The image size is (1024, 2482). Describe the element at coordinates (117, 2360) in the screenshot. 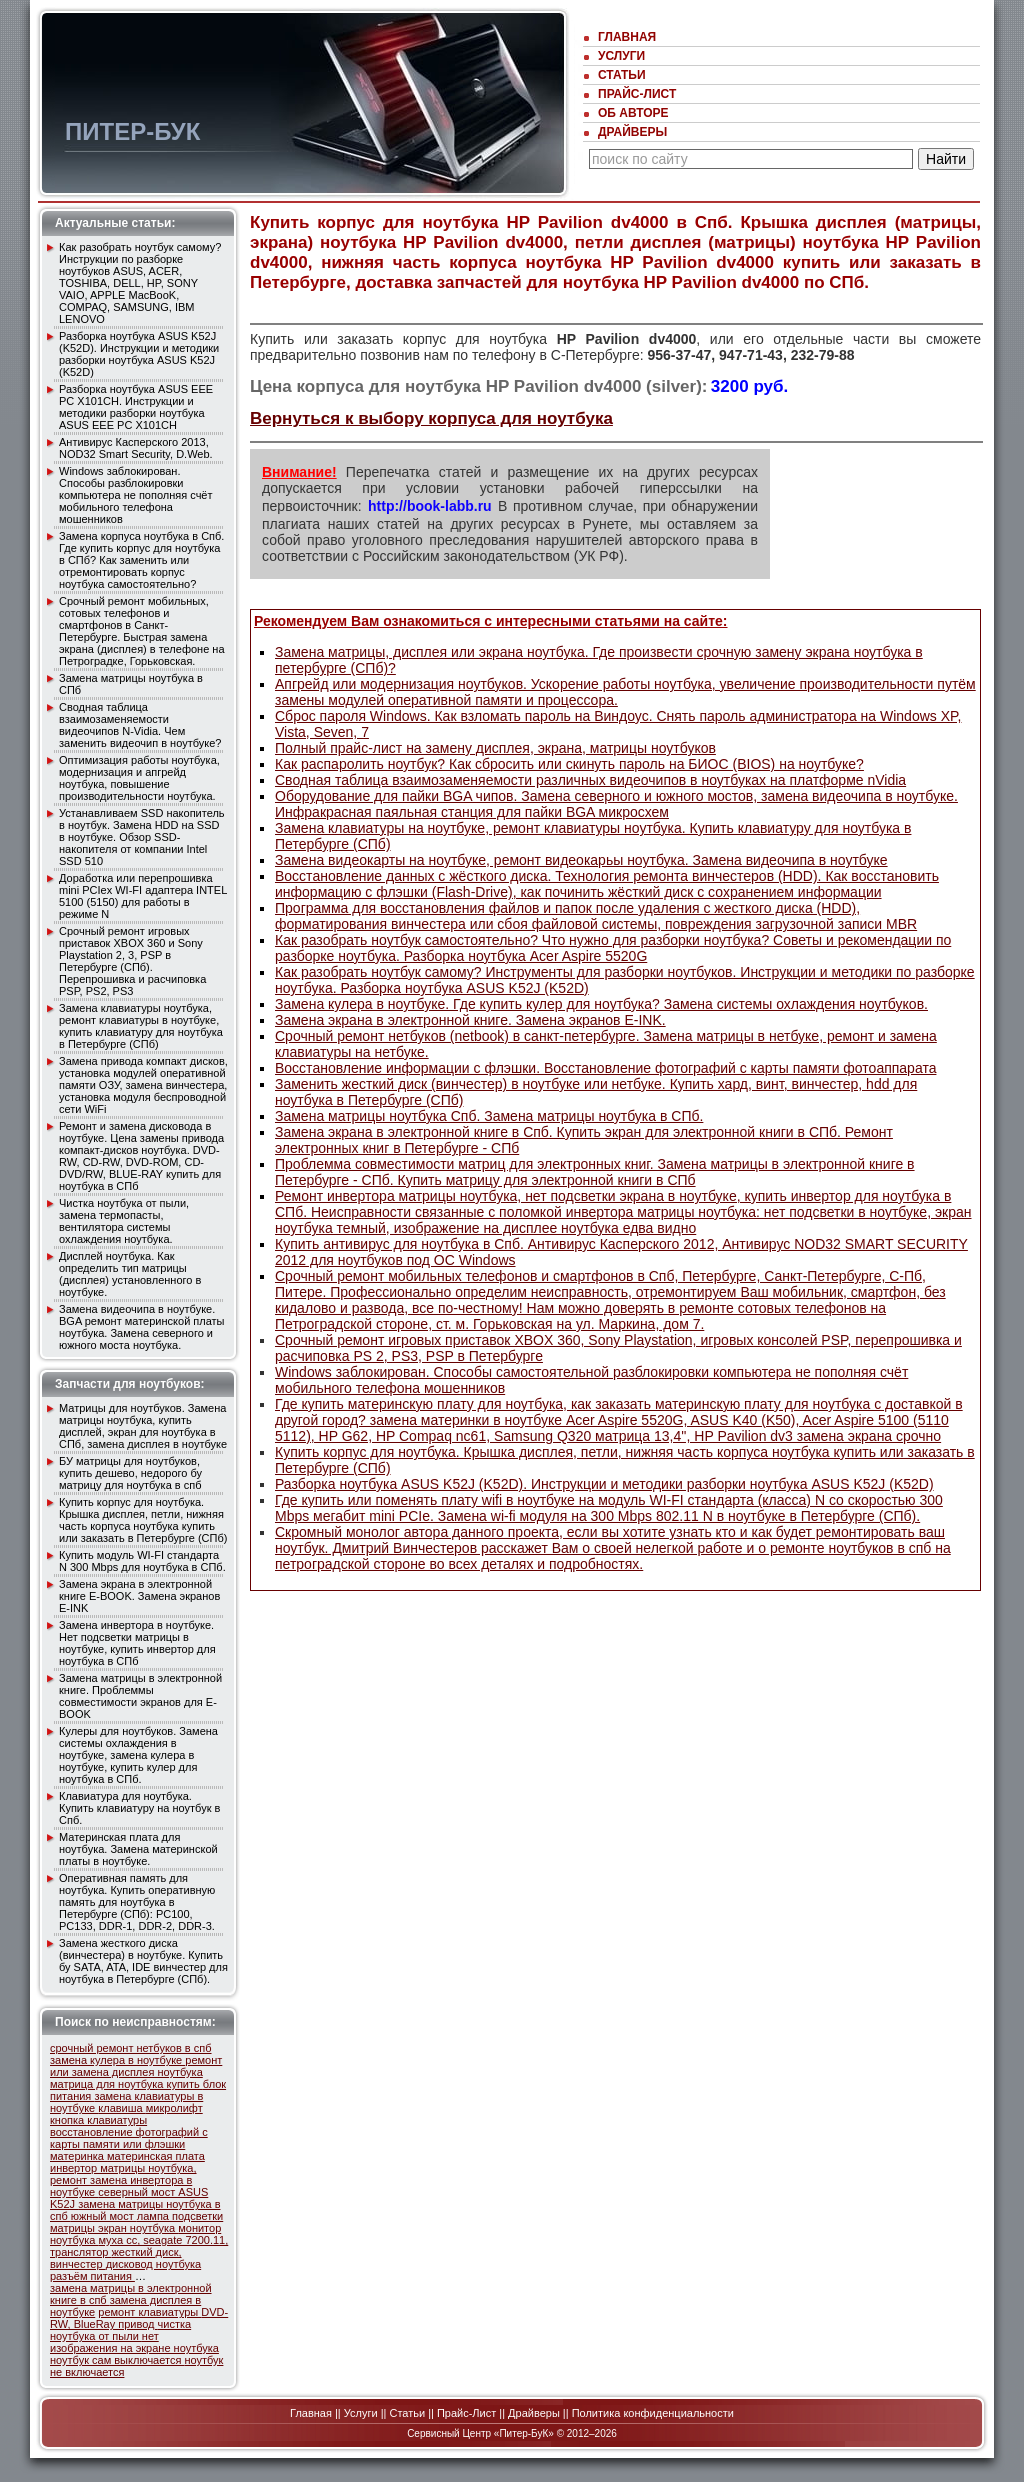

I see `ноутбук сам выключается` at that location.